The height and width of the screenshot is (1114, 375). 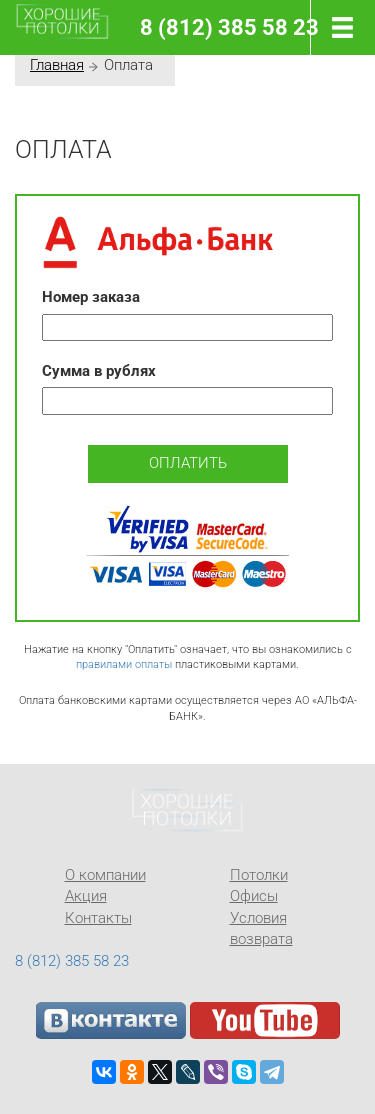 What do you see at coordinates (86, 896) in the screenshot?
I see `Акция` at bounding box center [86, 896].